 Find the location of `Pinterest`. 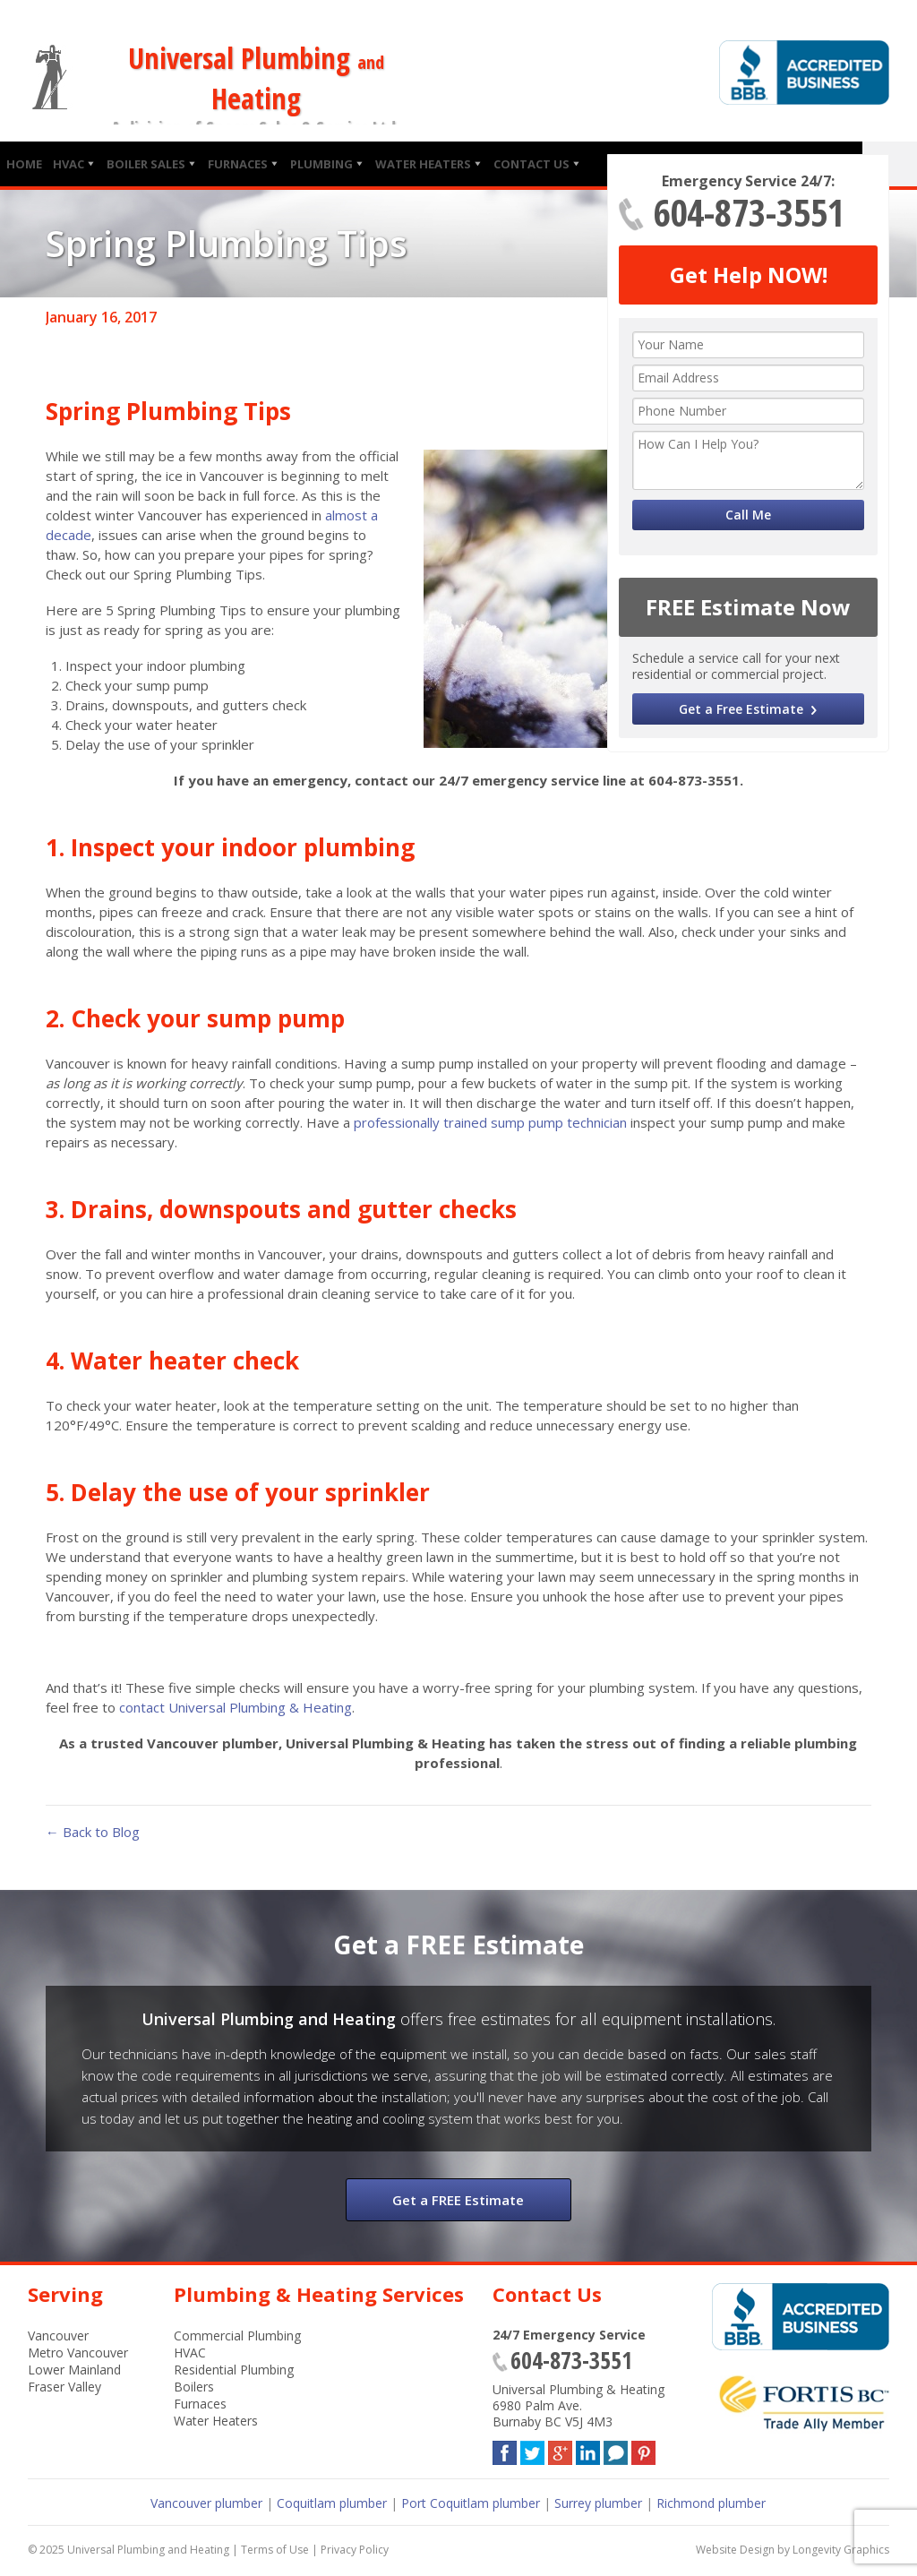

Pinterest is located at coordinates (643, 2449).